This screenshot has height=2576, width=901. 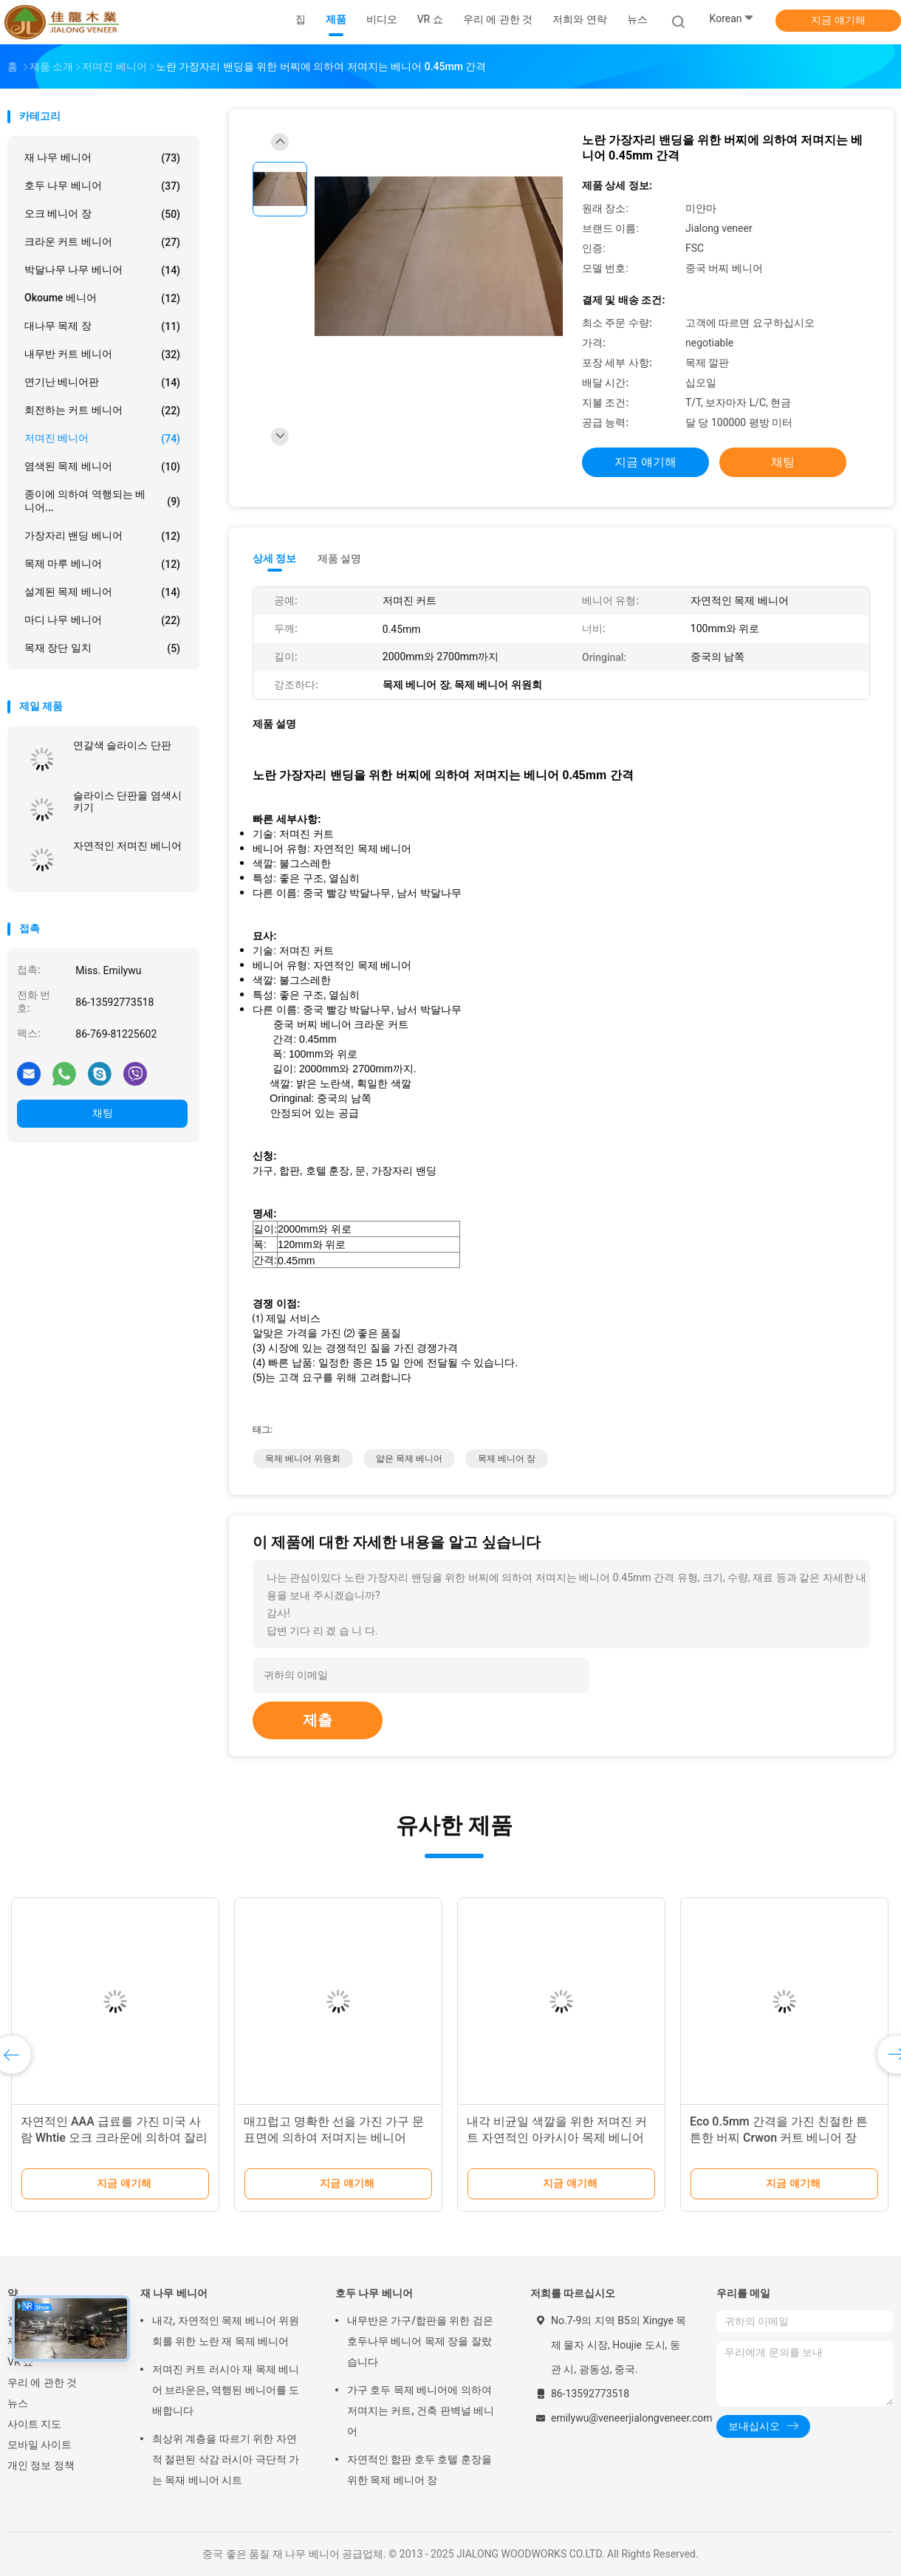 What do you see at coordinates (317, 1720) in the screenshot?
I see `제출` at bounding box center [317, 1720].